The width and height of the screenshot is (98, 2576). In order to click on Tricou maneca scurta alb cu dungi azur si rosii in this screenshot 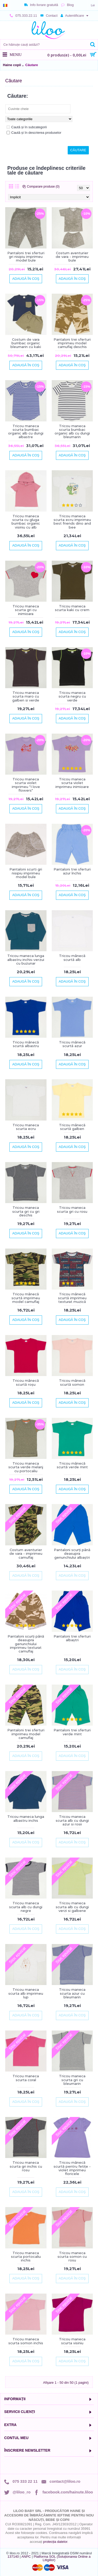, I will do `click(72, 1820)`.